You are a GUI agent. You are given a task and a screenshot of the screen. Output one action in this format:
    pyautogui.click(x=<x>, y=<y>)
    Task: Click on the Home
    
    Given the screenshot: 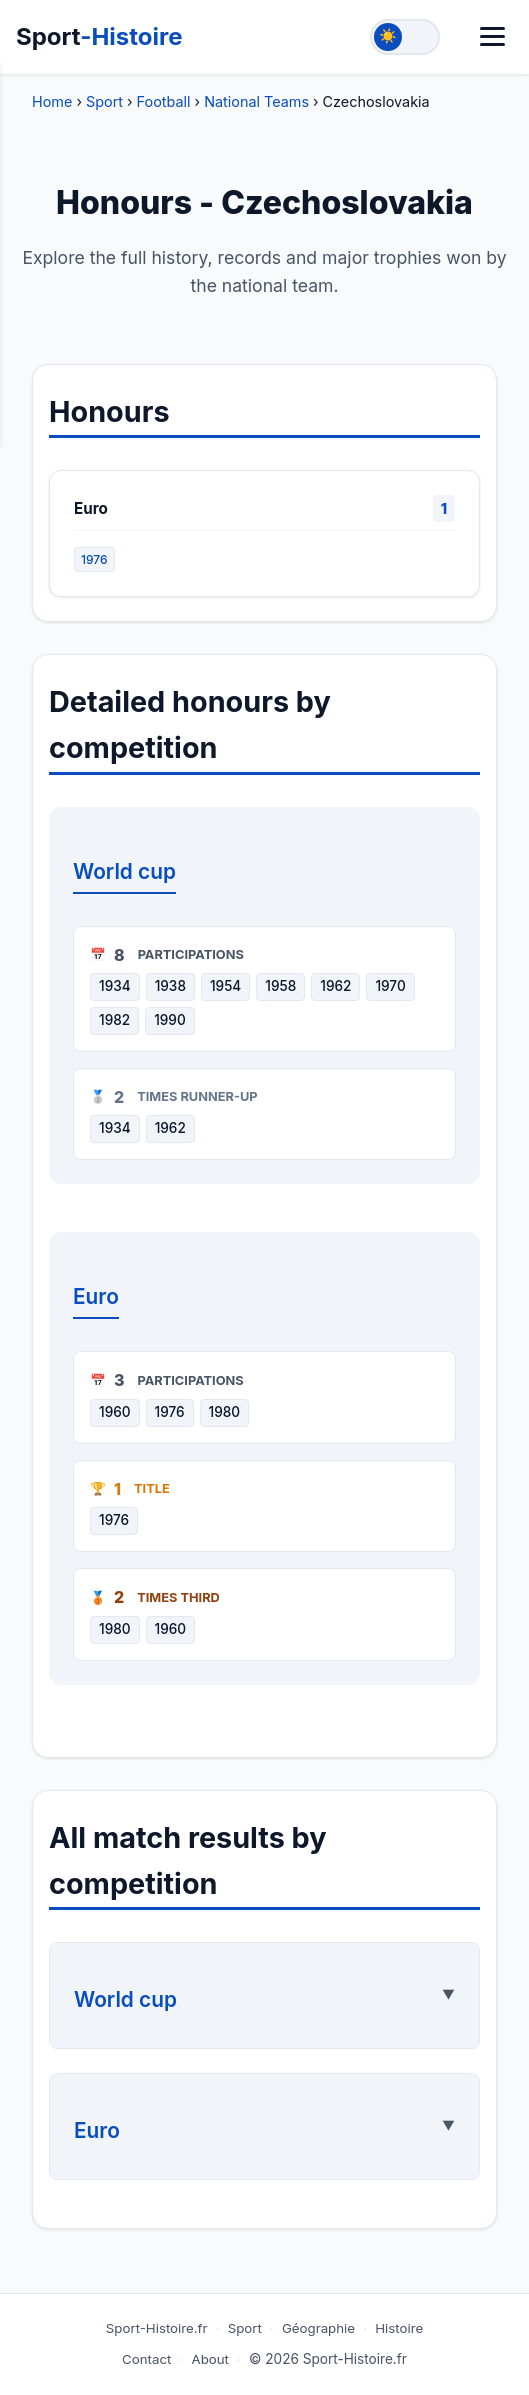 What is the action you would take?
    pyautogui.click(x=52, y=101)
    